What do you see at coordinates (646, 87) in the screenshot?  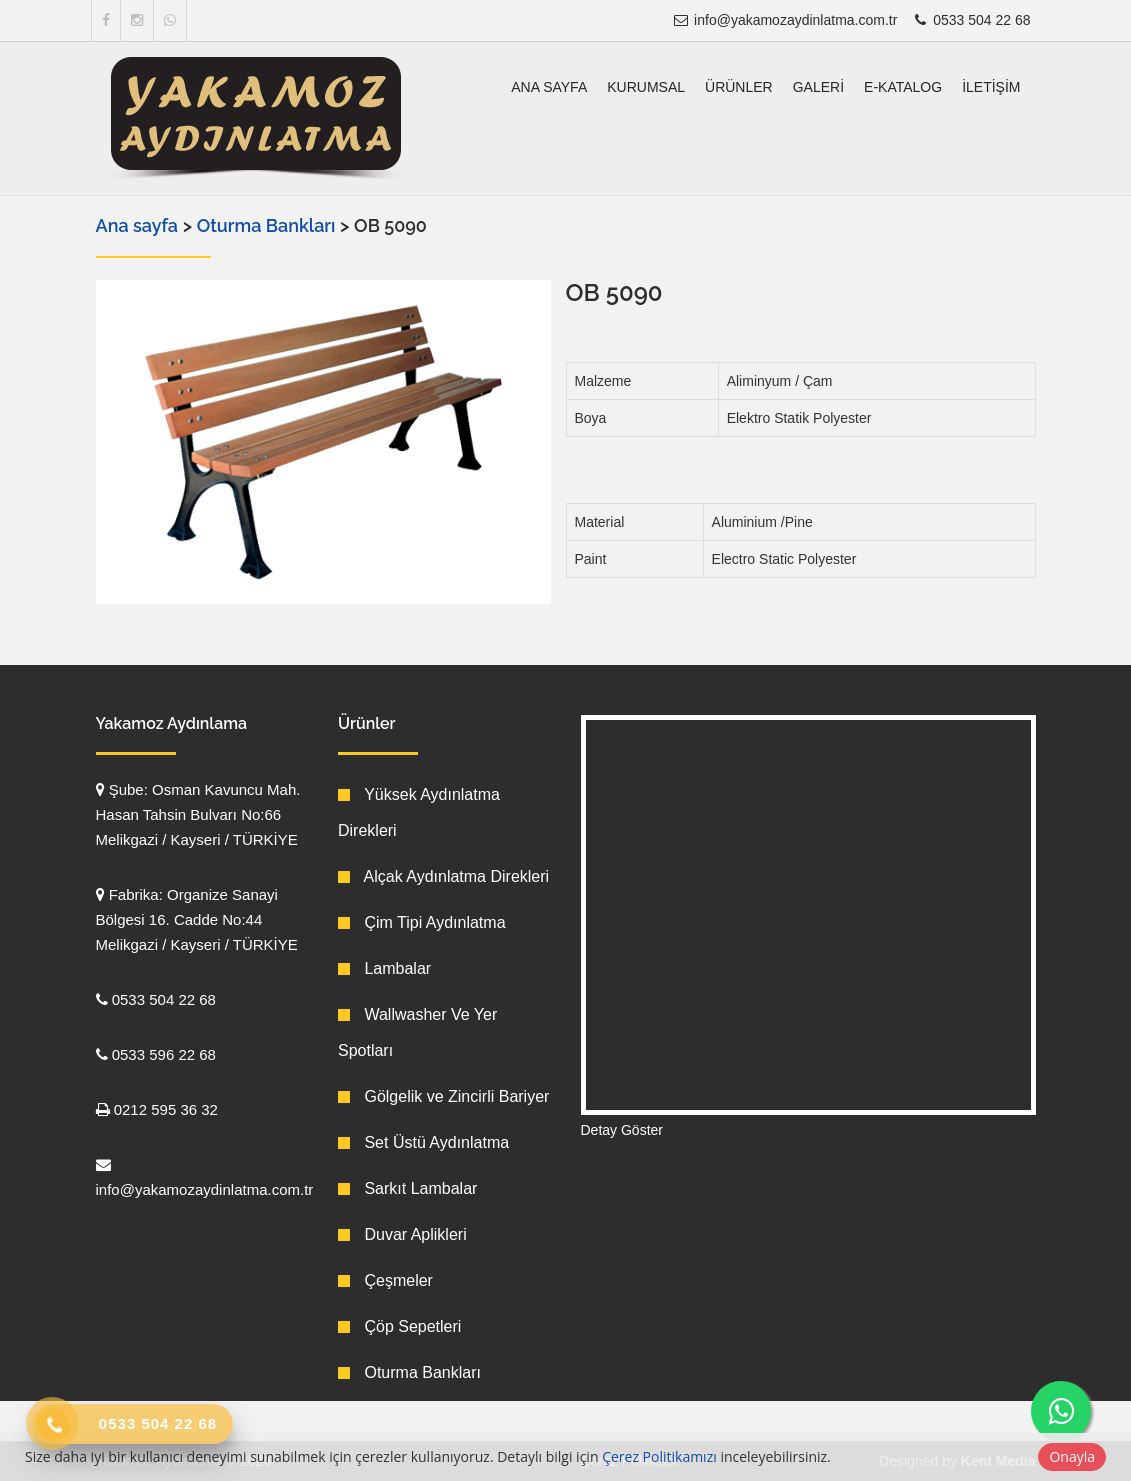 I see `Kurumsal` at bounding box center [646, 87].